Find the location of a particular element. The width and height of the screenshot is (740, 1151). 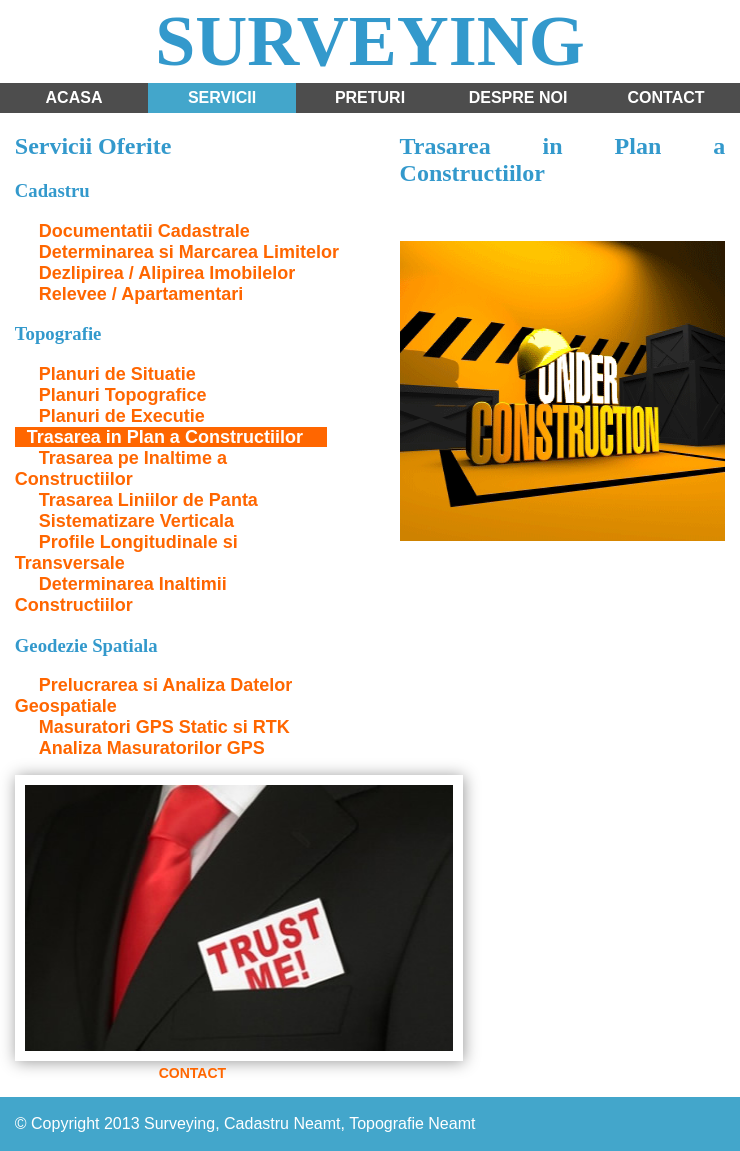

Planuri de Situatie is located at coordinates (117, 374).